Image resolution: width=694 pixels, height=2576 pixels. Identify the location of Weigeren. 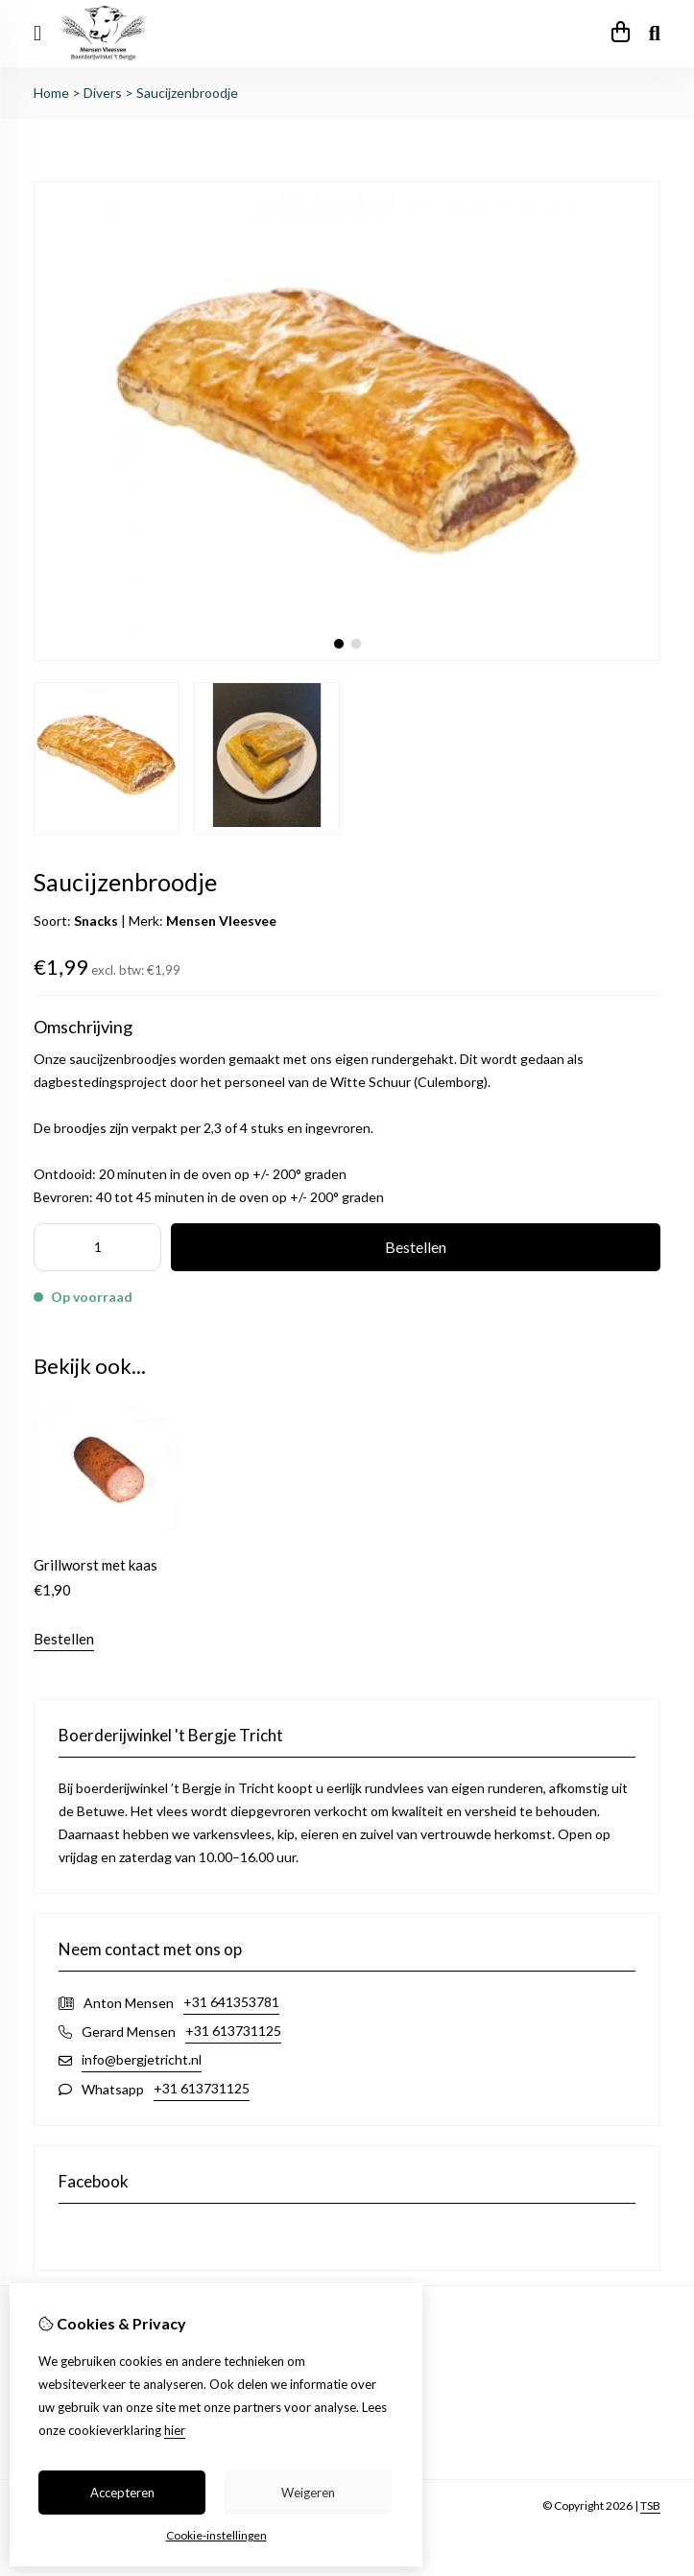
(308, 2492).